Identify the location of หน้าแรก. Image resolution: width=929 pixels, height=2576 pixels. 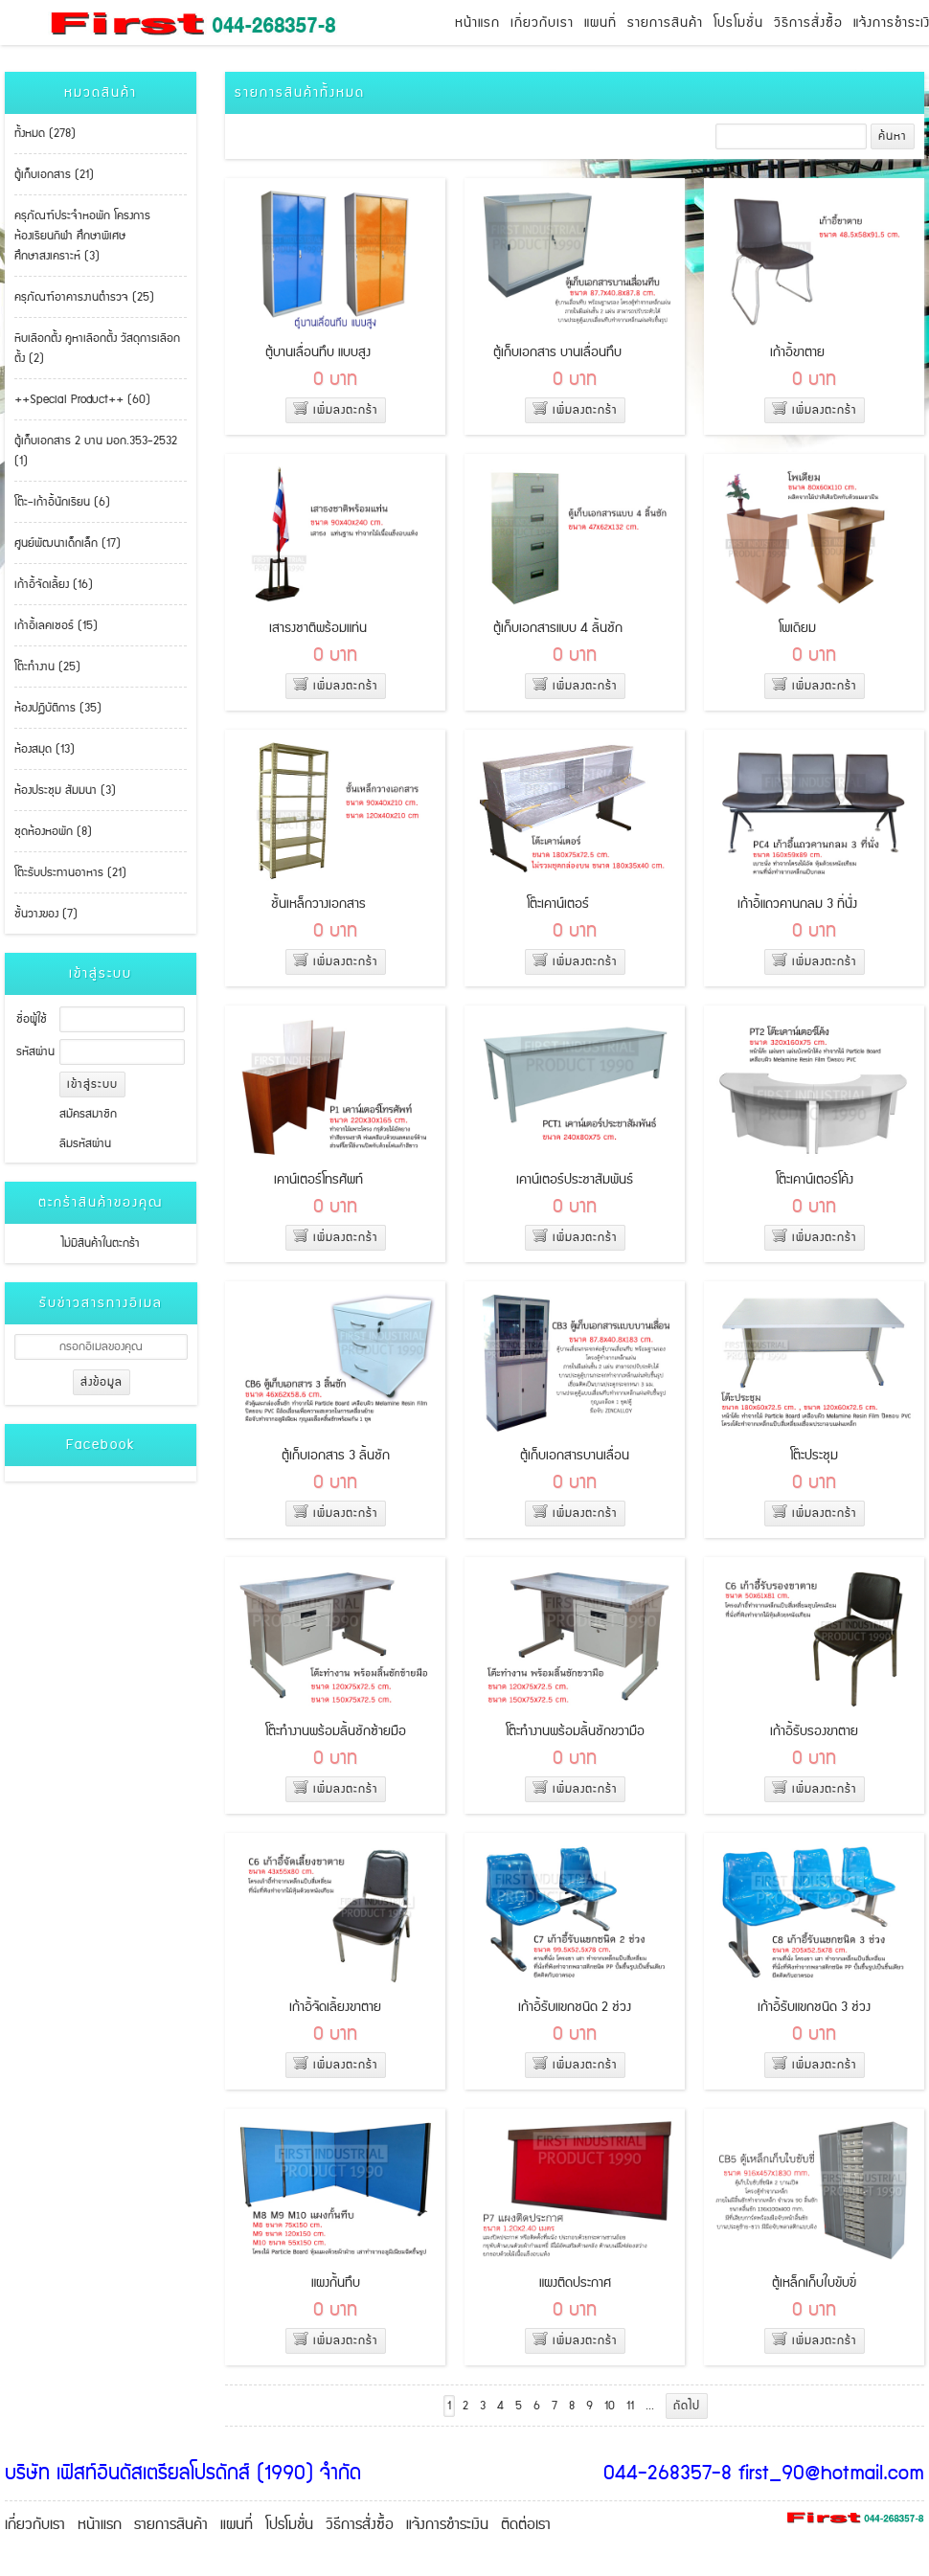
(477, 22).